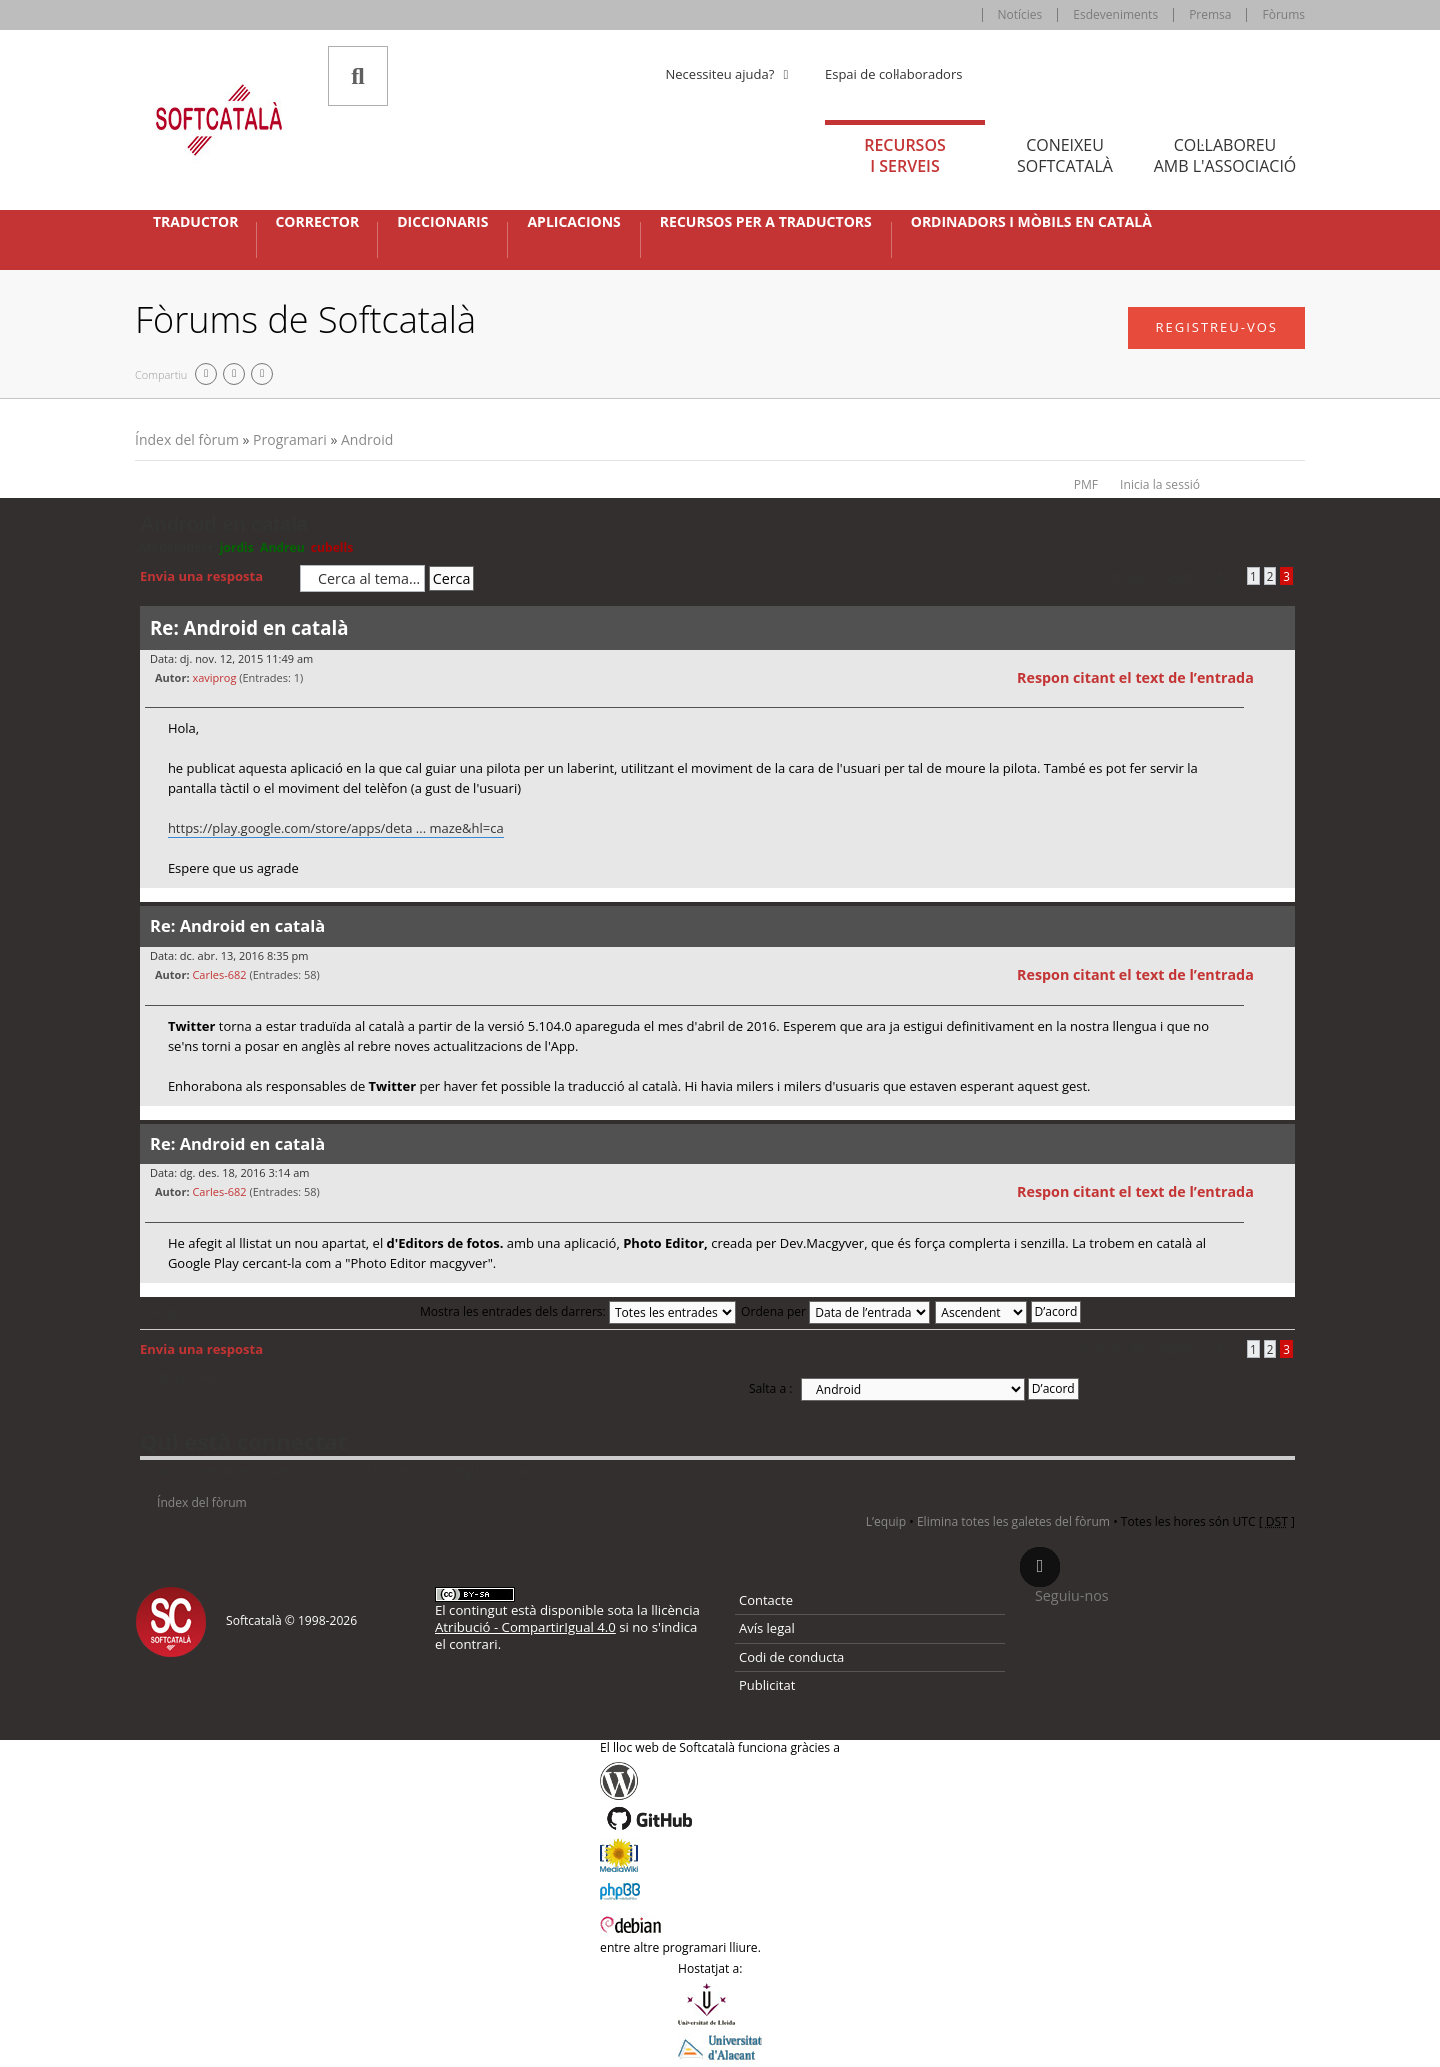 This screenshot has width=1440, height=2067. Describe the element at coordinates (835, 1311) in the screenshot. I see `Ordena per` at that location.